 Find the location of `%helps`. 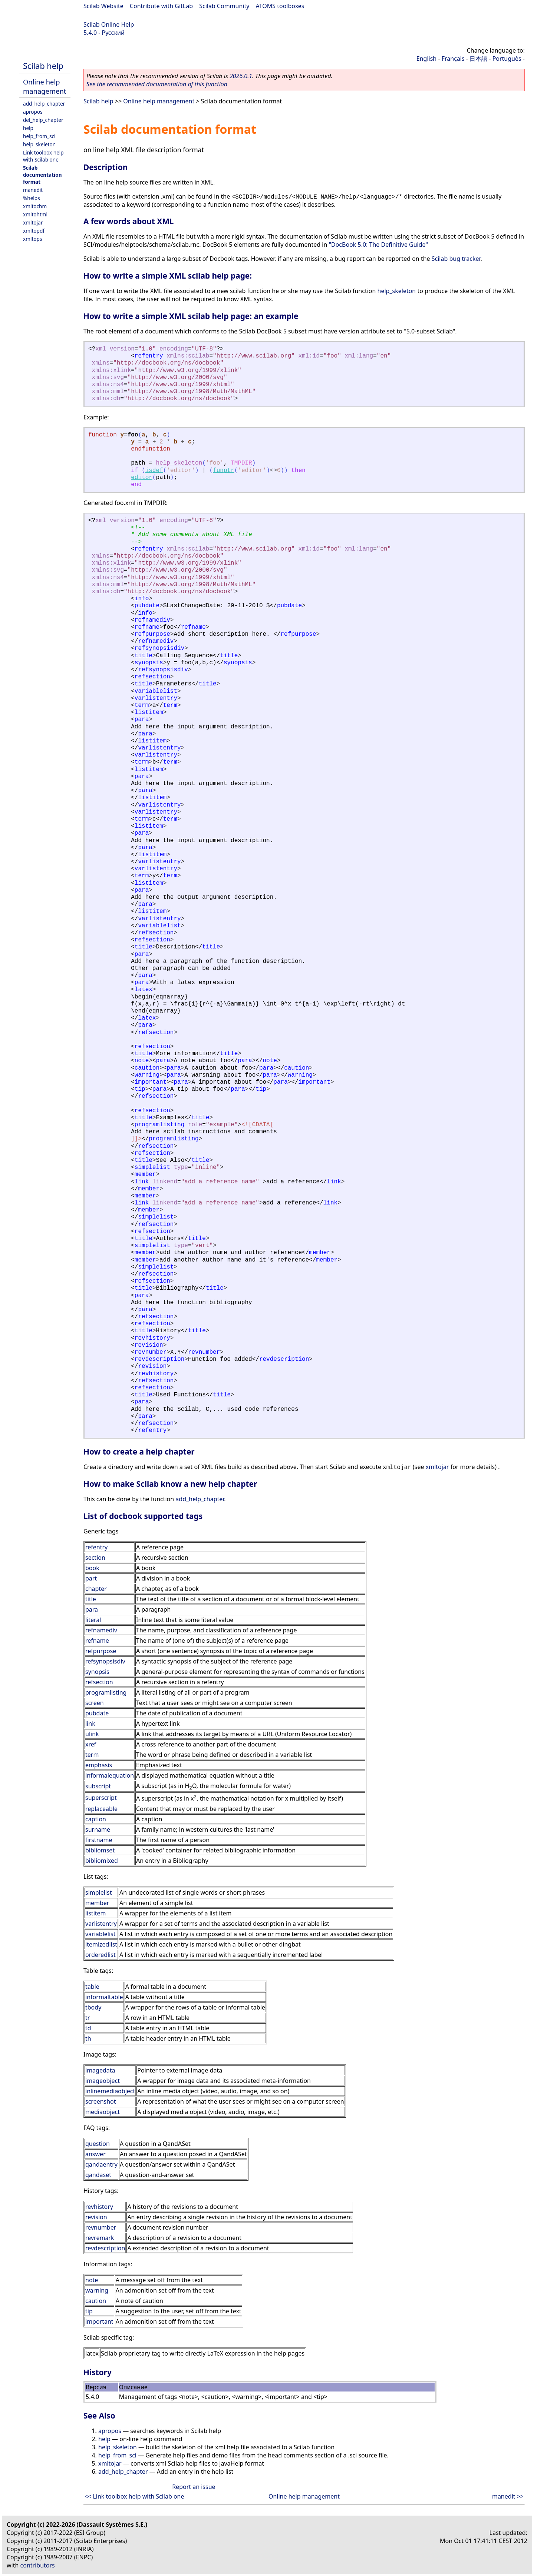

%helps is located at coordinates (31, 198).